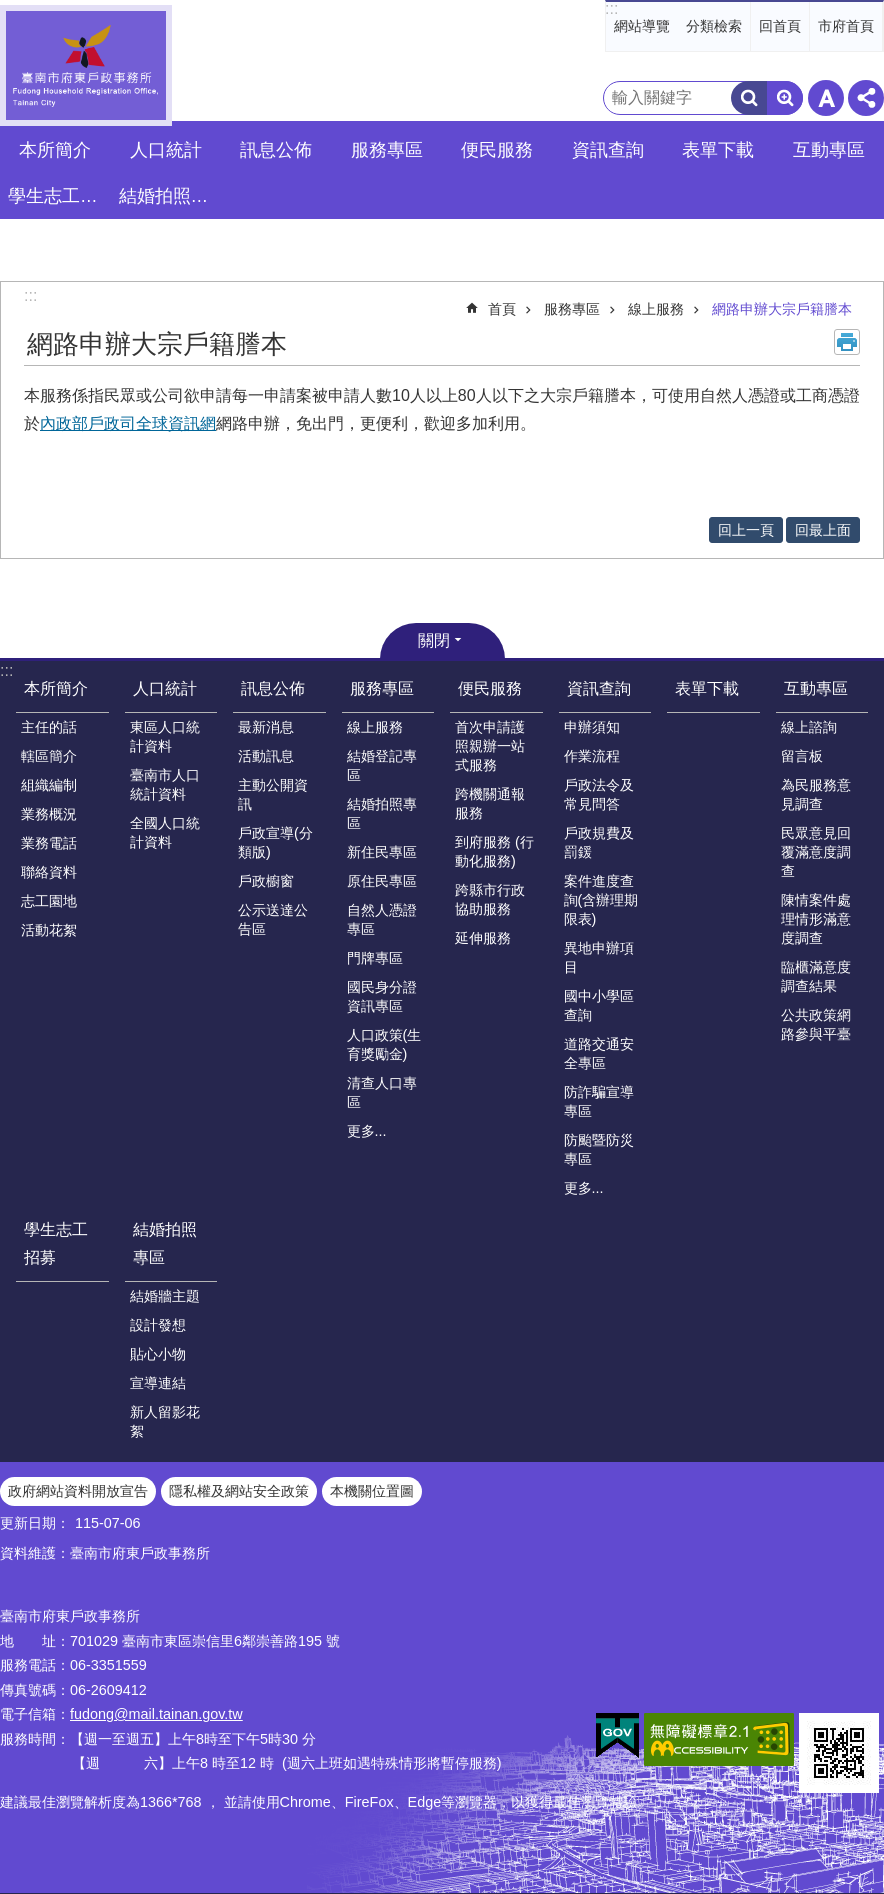 This screenshot has height=1894, width=884. I want to click on 最新消息, so click(266, 727).